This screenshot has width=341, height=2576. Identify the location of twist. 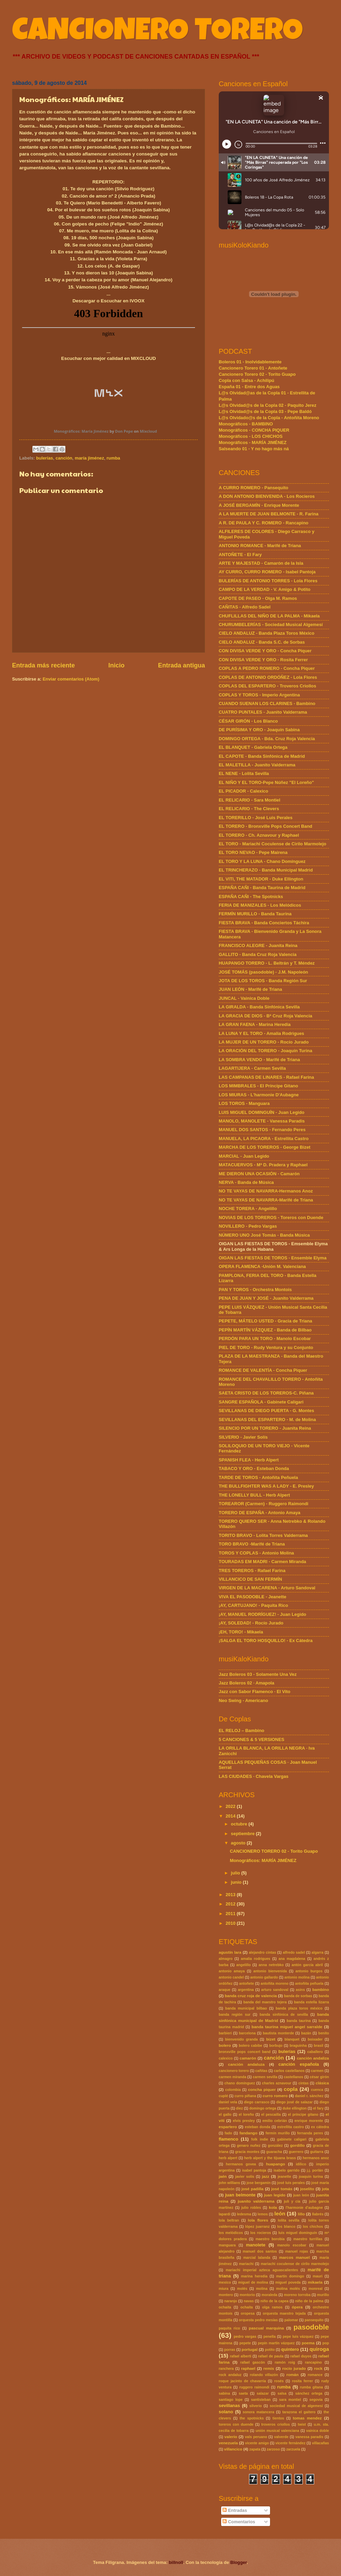
(302, 2424).